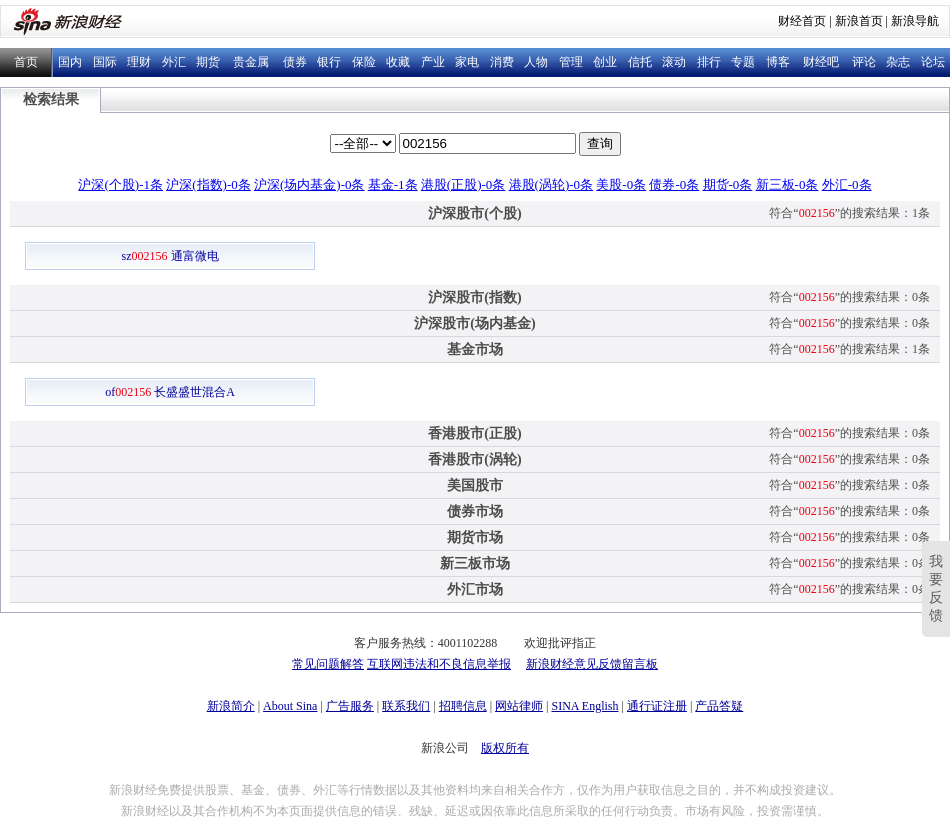 Image resolution: width=950 pixels, height=822 pixels. I want to click on 专题, so click(743, 62).